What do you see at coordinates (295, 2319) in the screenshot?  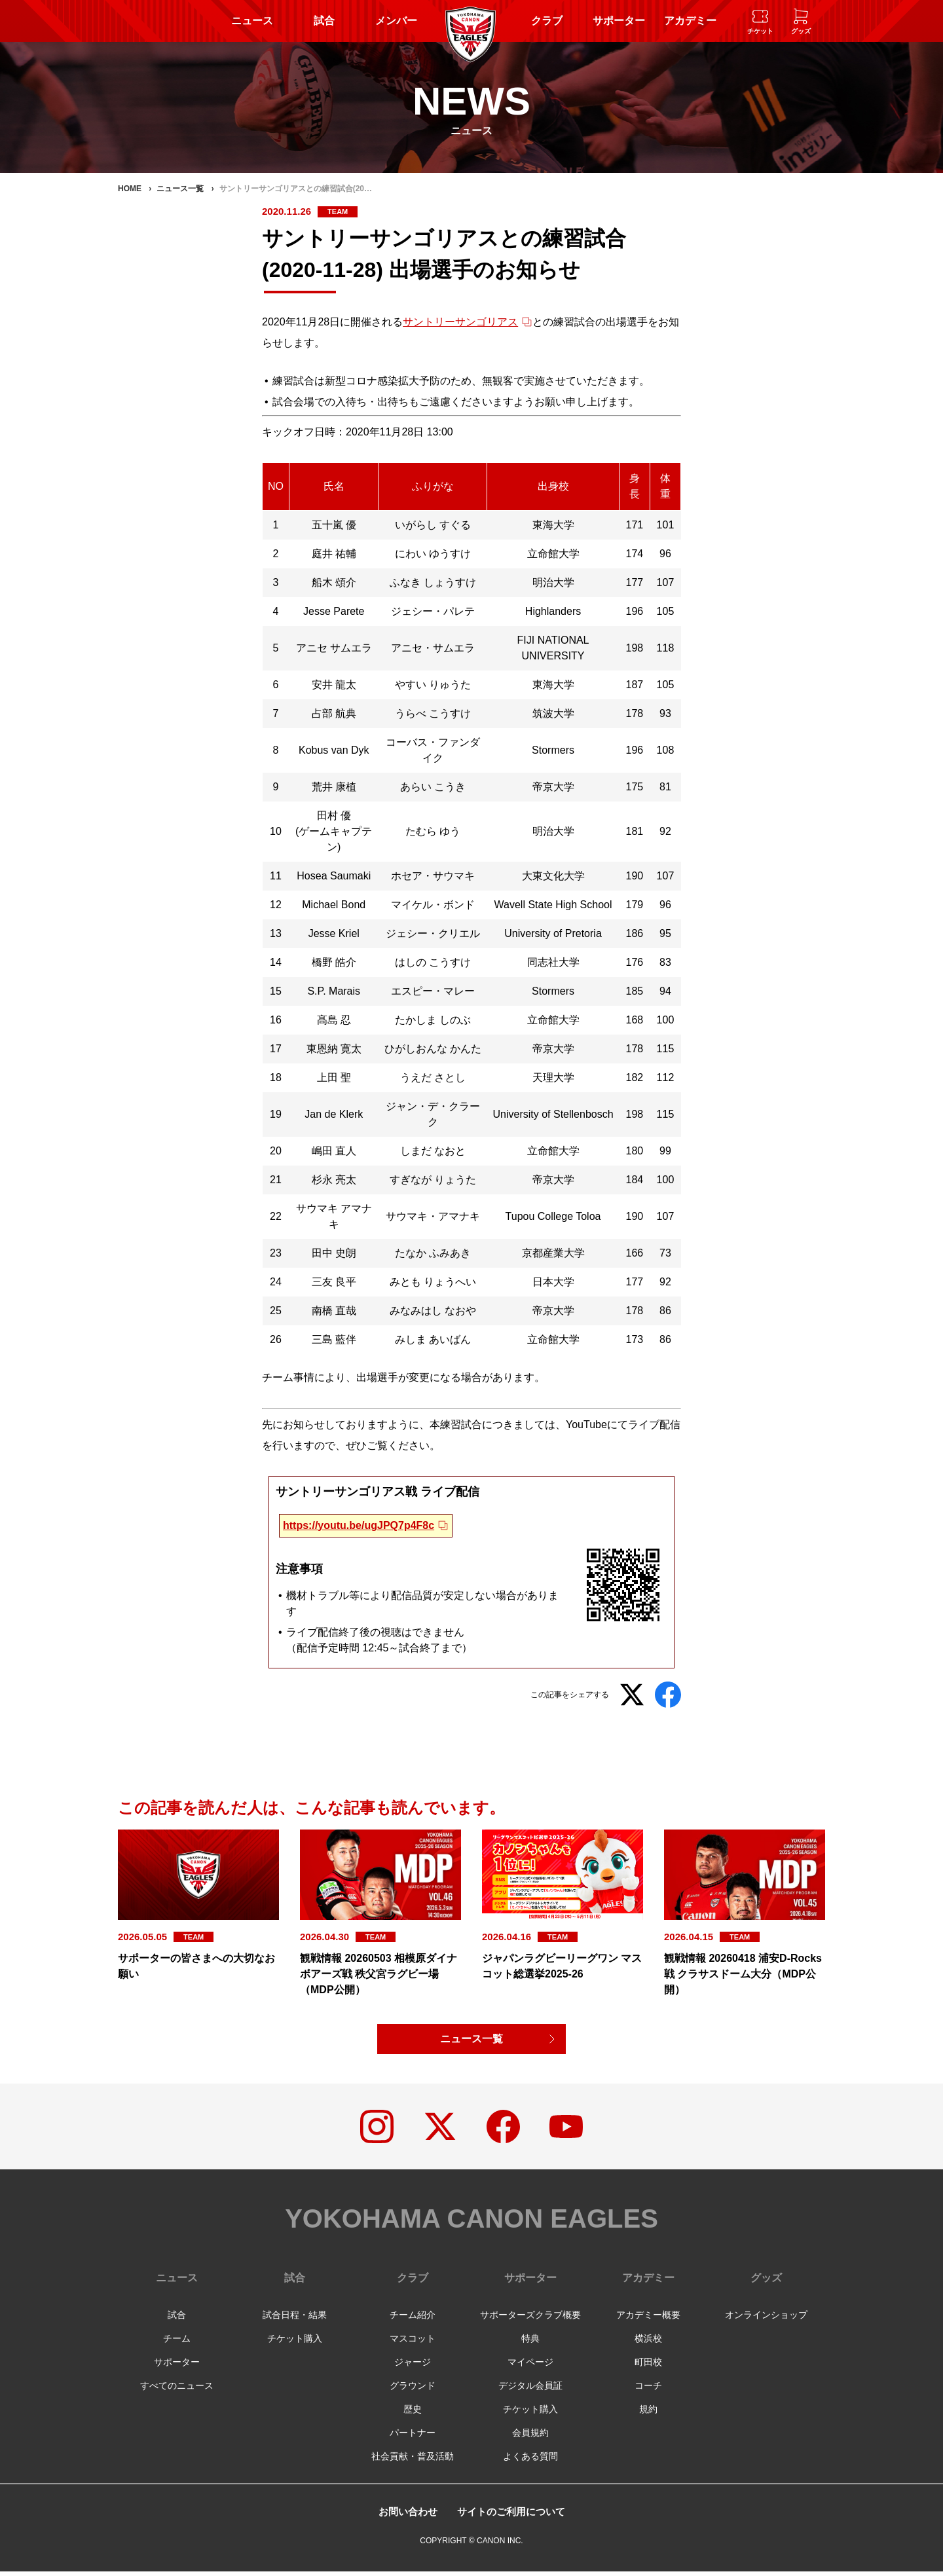 I see `試合日程・結果` at bounding box center [295, 2319].